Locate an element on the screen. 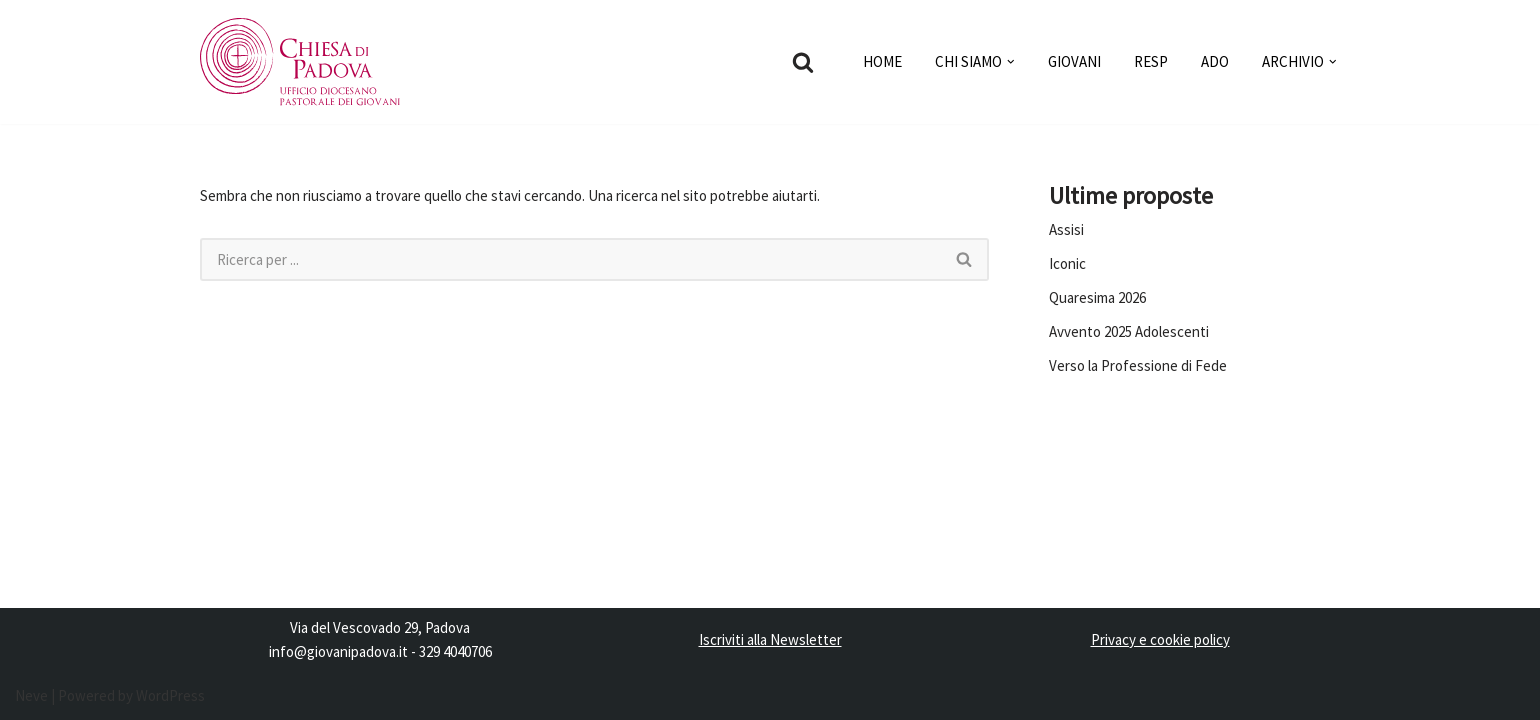  Avvento 2025 Adolescenti is located at coordinates (1129, 331).